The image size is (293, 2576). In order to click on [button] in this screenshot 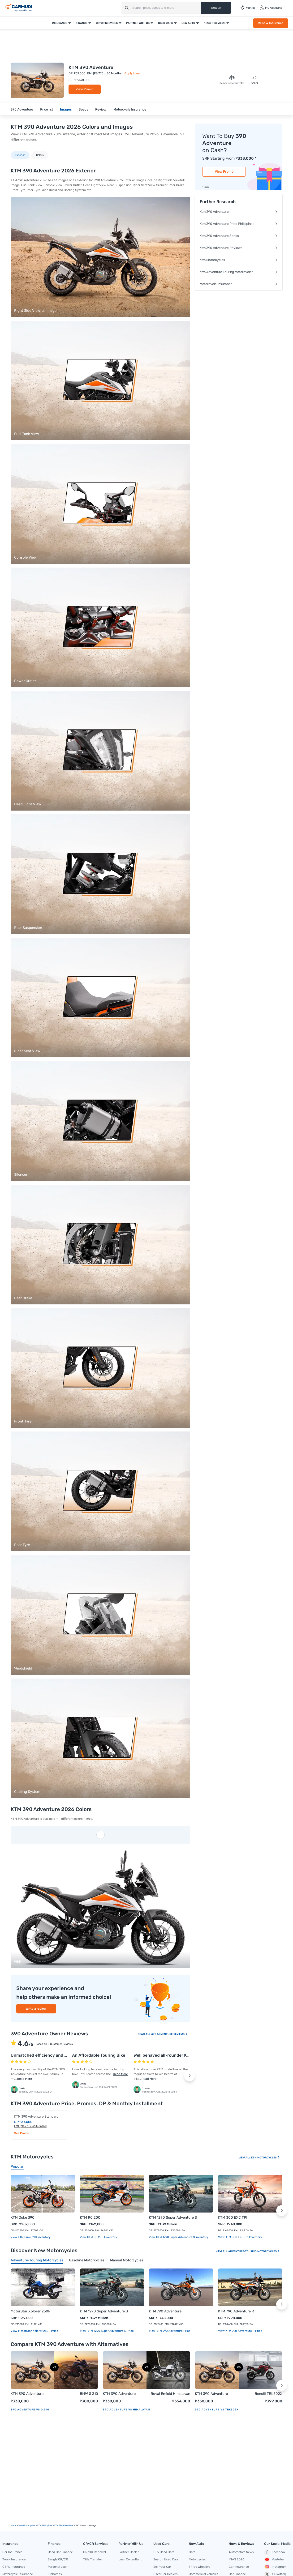, I will do `click(189, 2075)`.